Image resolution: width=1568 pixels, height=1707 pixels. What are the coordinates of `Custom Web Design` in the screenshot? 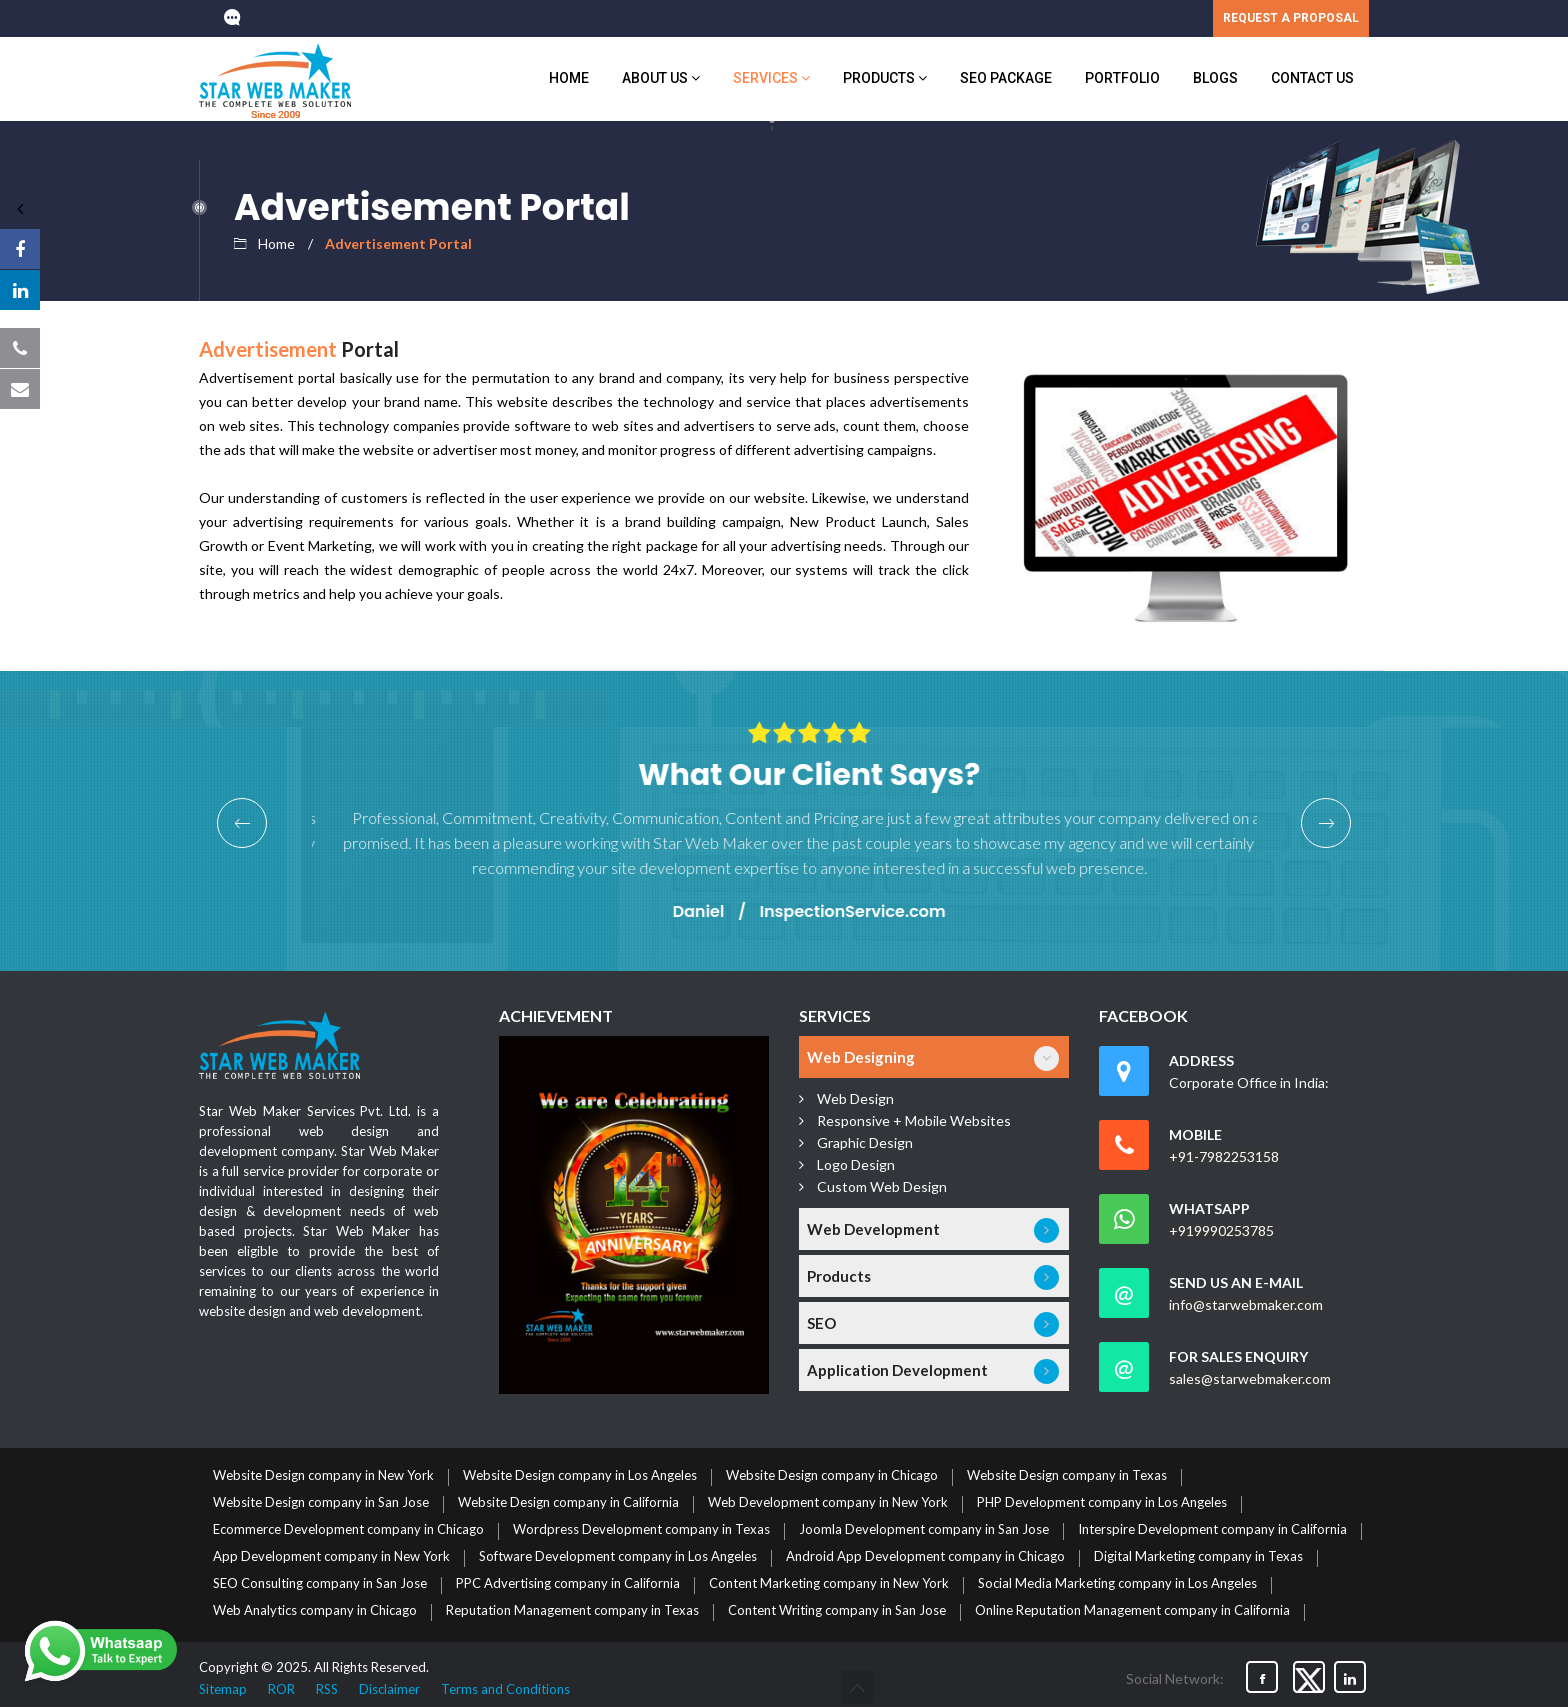 It's located at (882, 1186).